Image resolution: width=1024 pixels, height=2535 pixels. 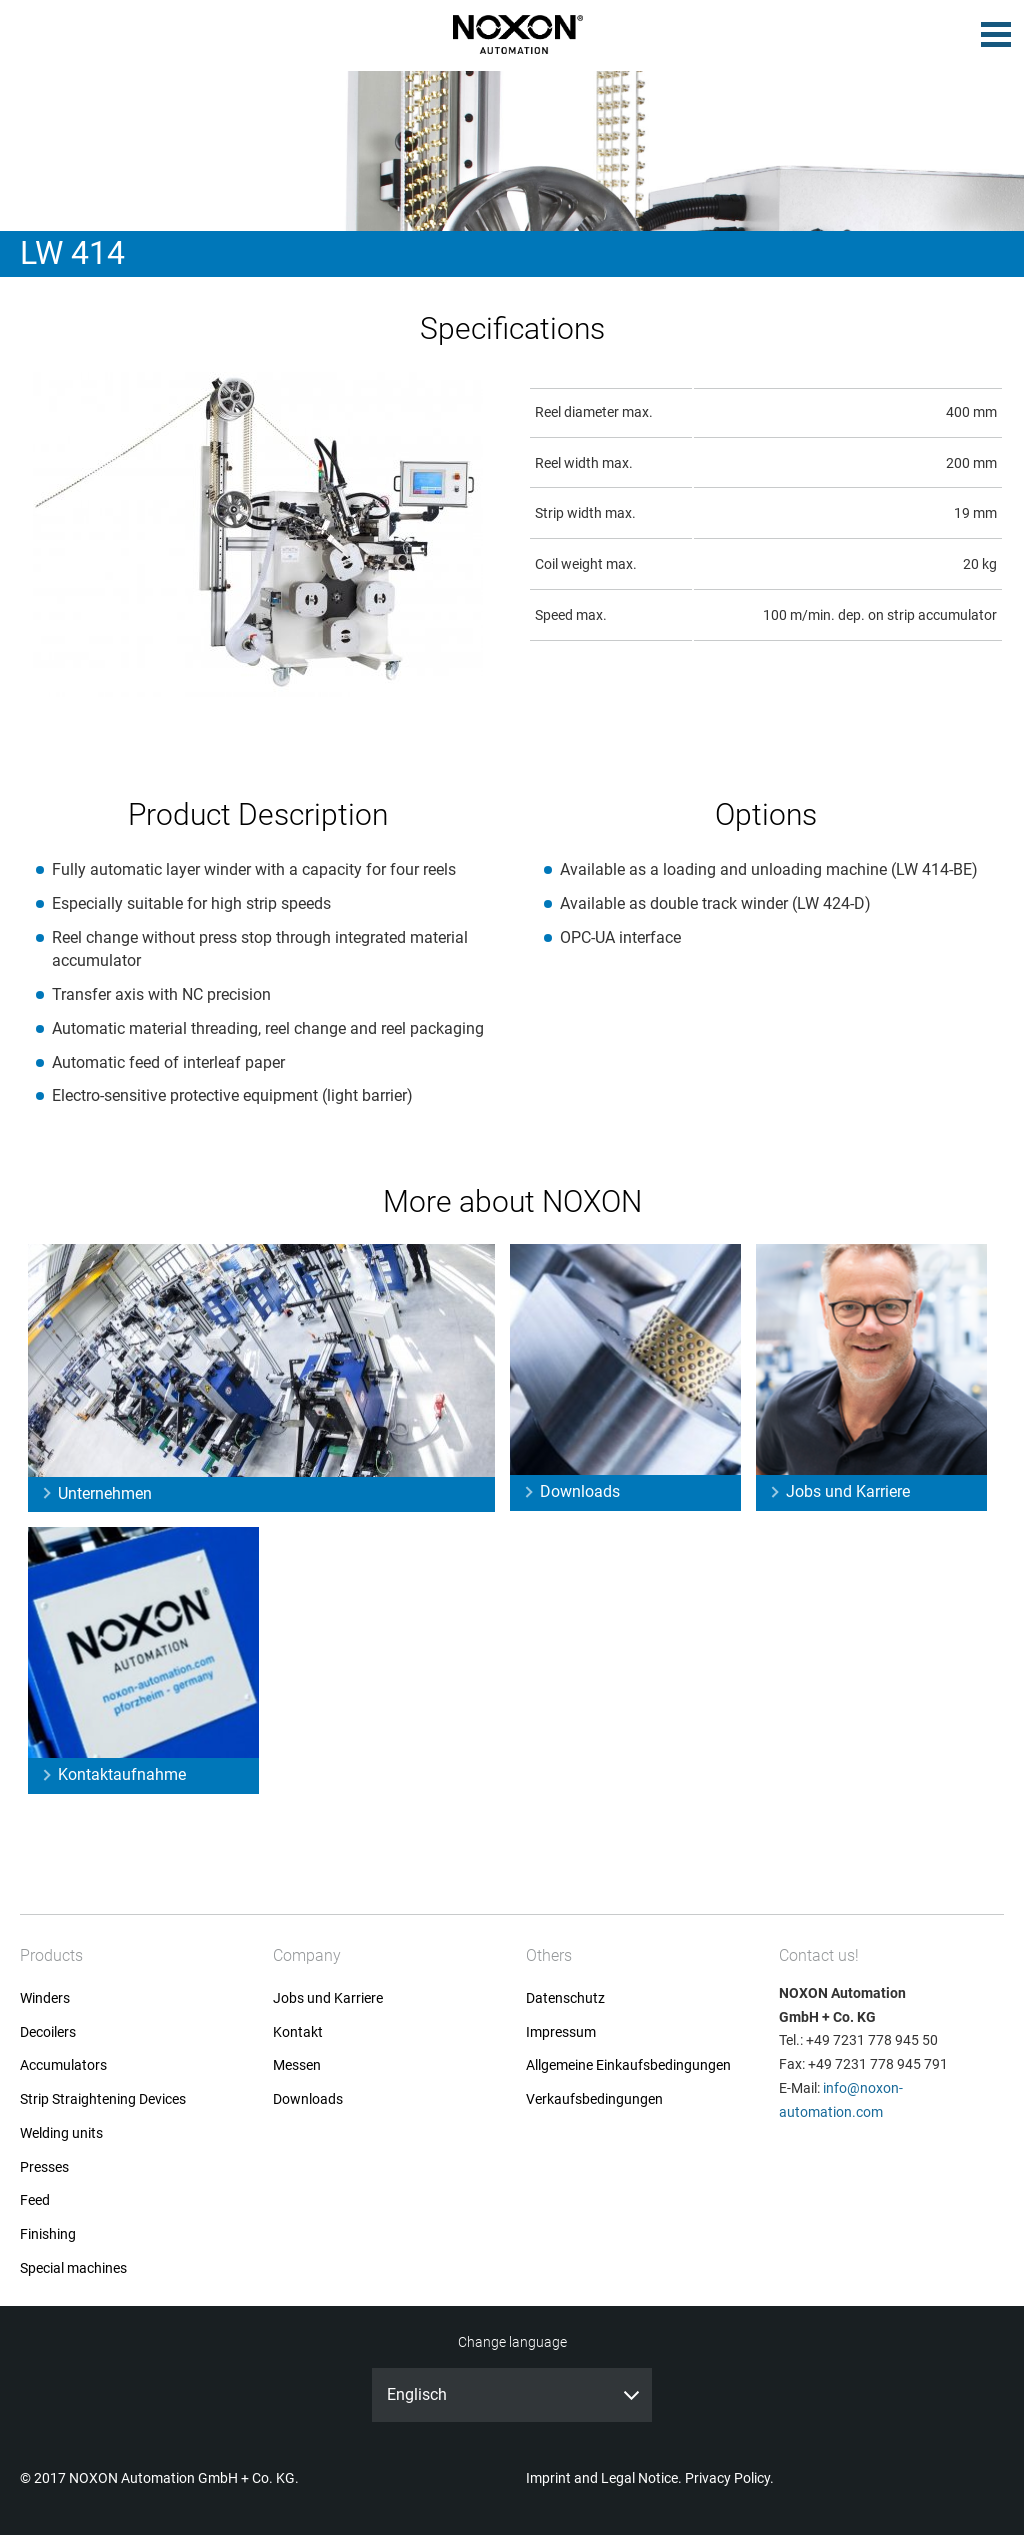 What do you see at coordinates (604, 2478) in the screenshot?
I see `Imprint and Legal Notice.` at bounding box center [604, 2478].